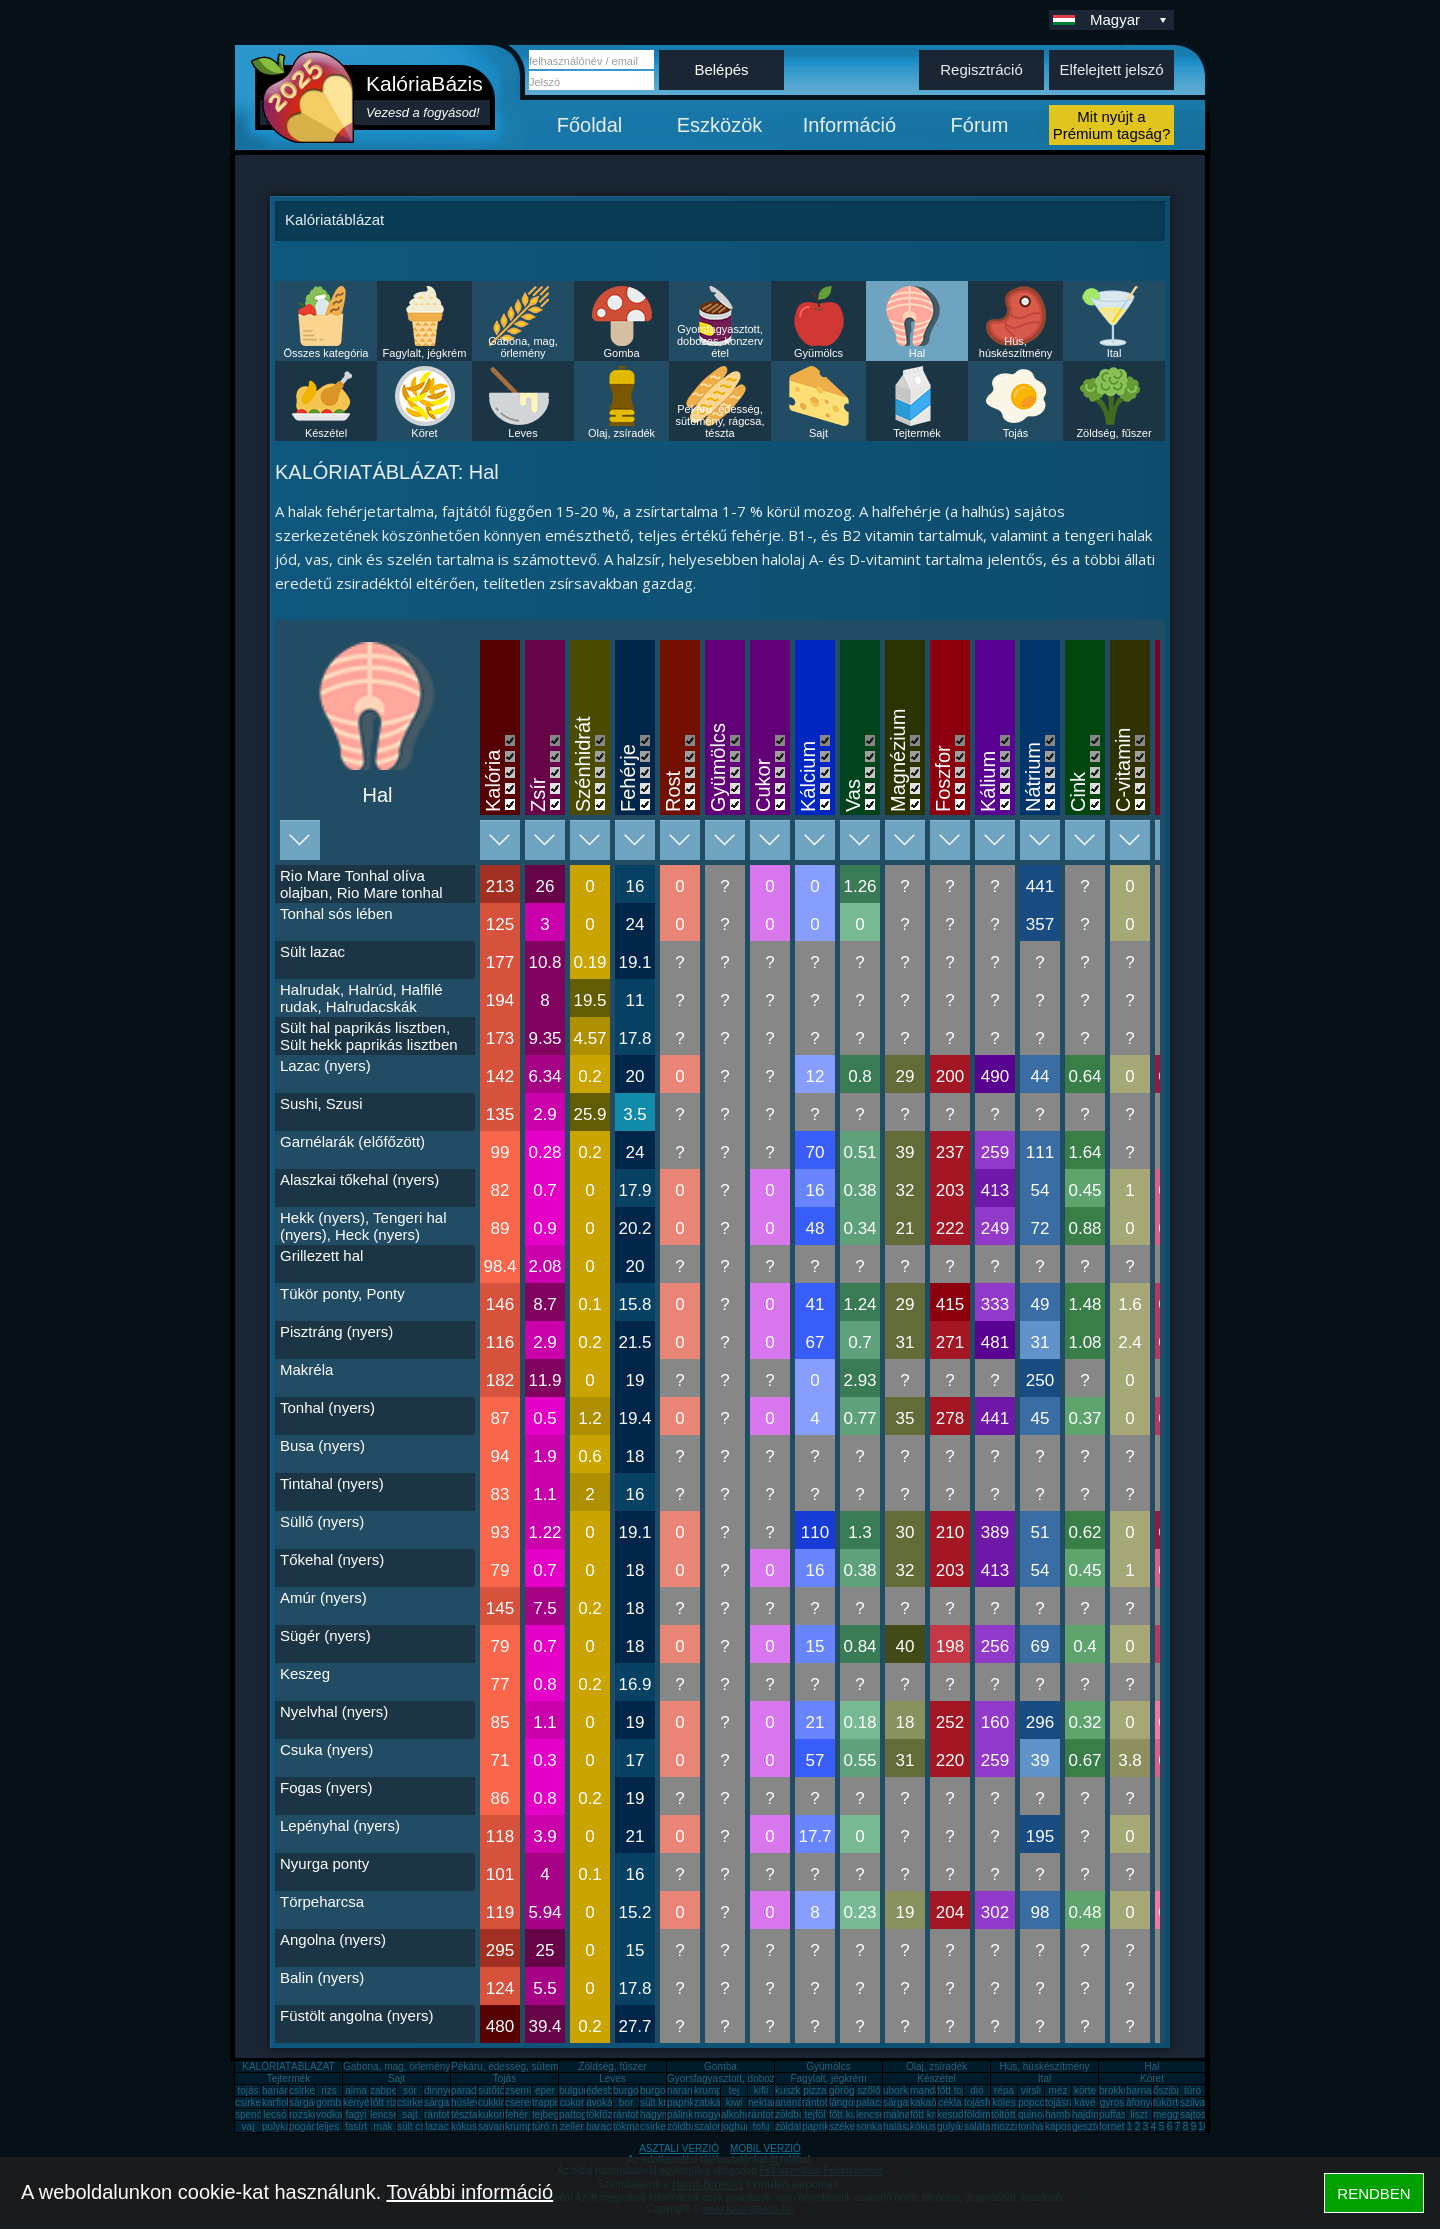 This screenshot has width=1440, height=2229. I want to click on rántotta, so click(630, 2114).